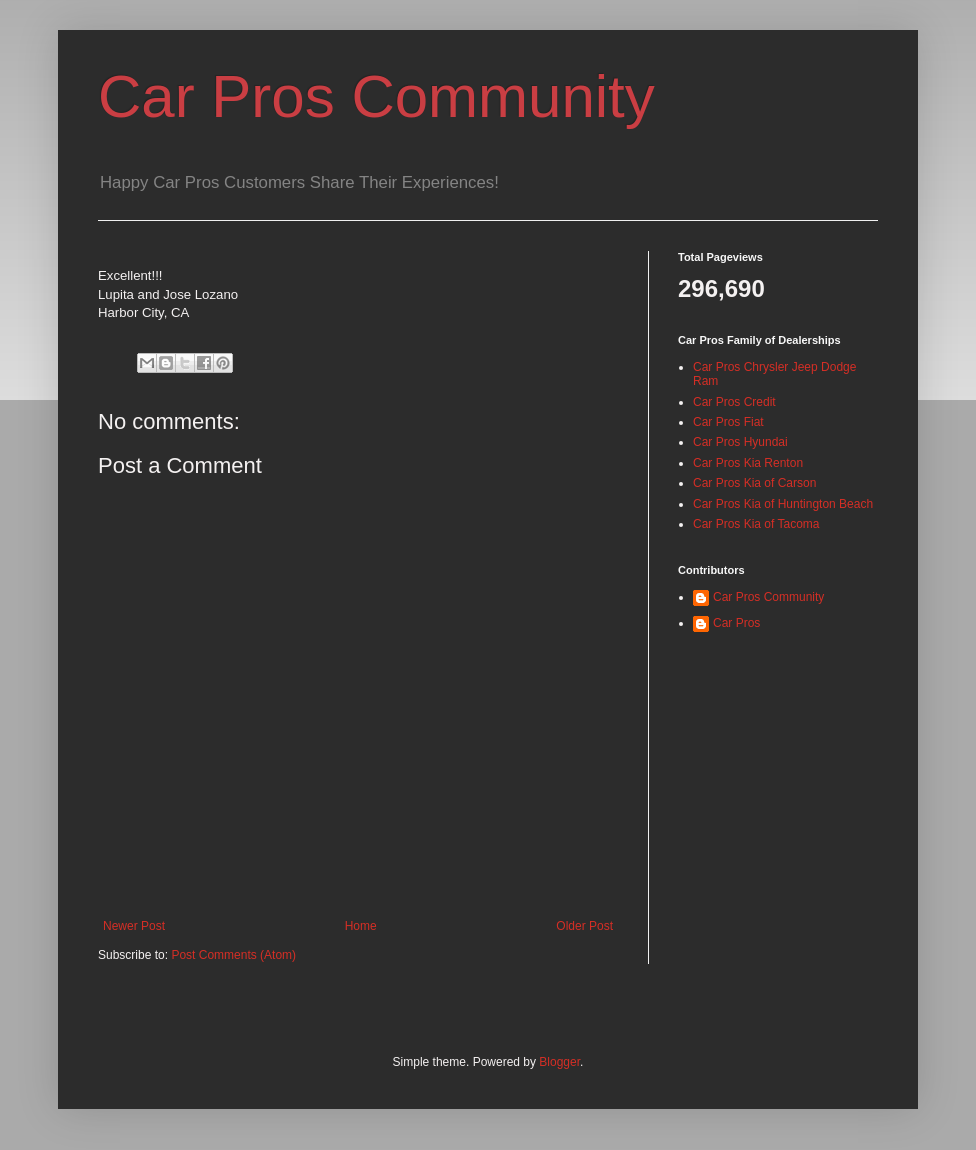 The image size is (976, 1150). What do you see at coordinates (233, 955) in the screenshot?
I see `Post Comments (Atom)` at bounding box center [233, 955].